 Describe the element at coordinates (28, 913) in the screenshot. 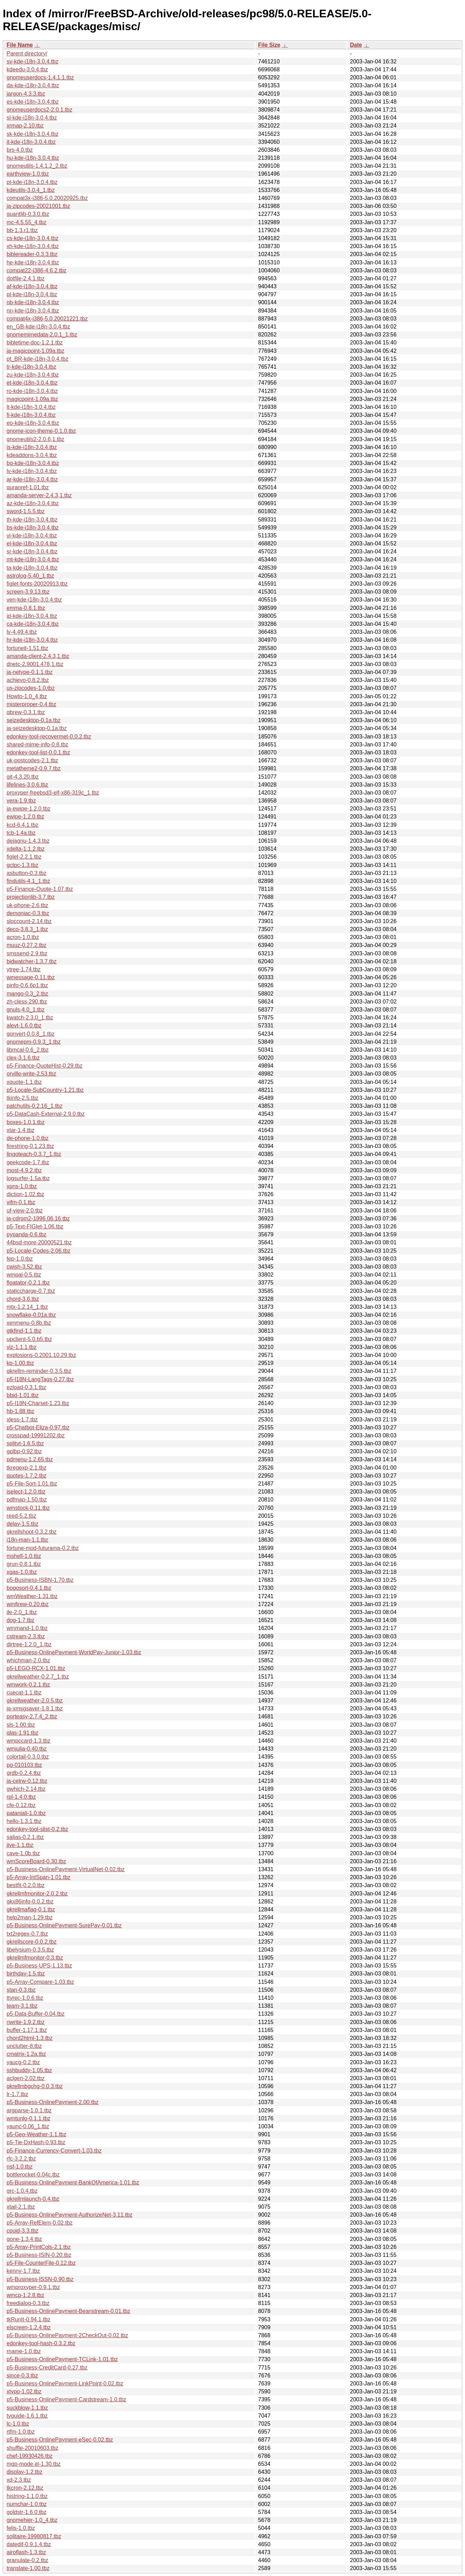

I see `demoniac-0.3.tbz` at that location.